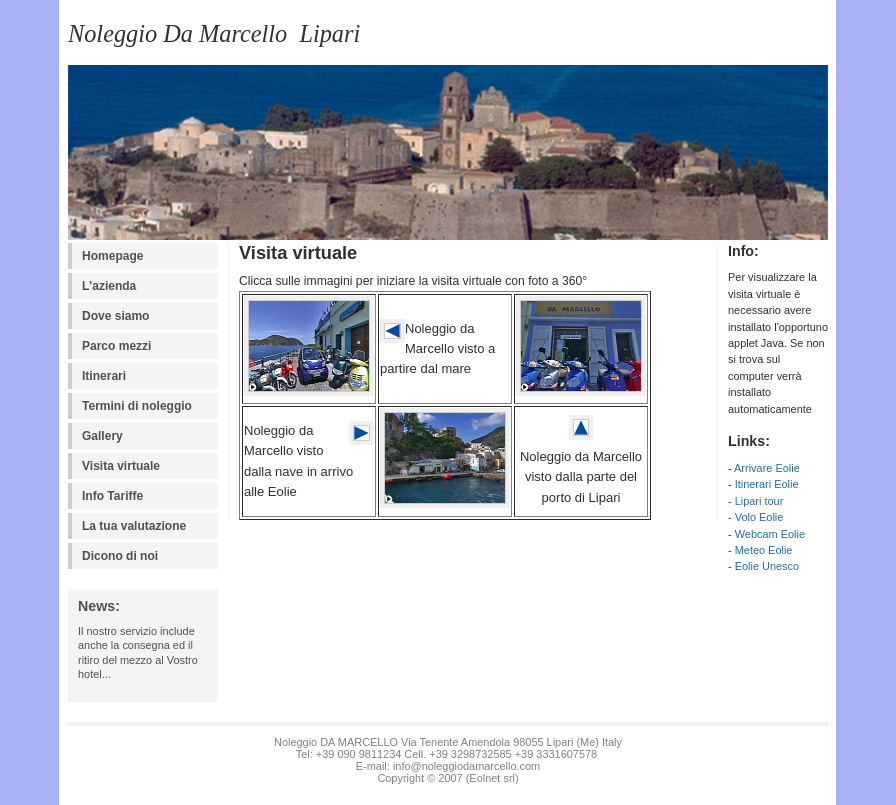  I want to click on La tua valutazione, so click(134, 526).